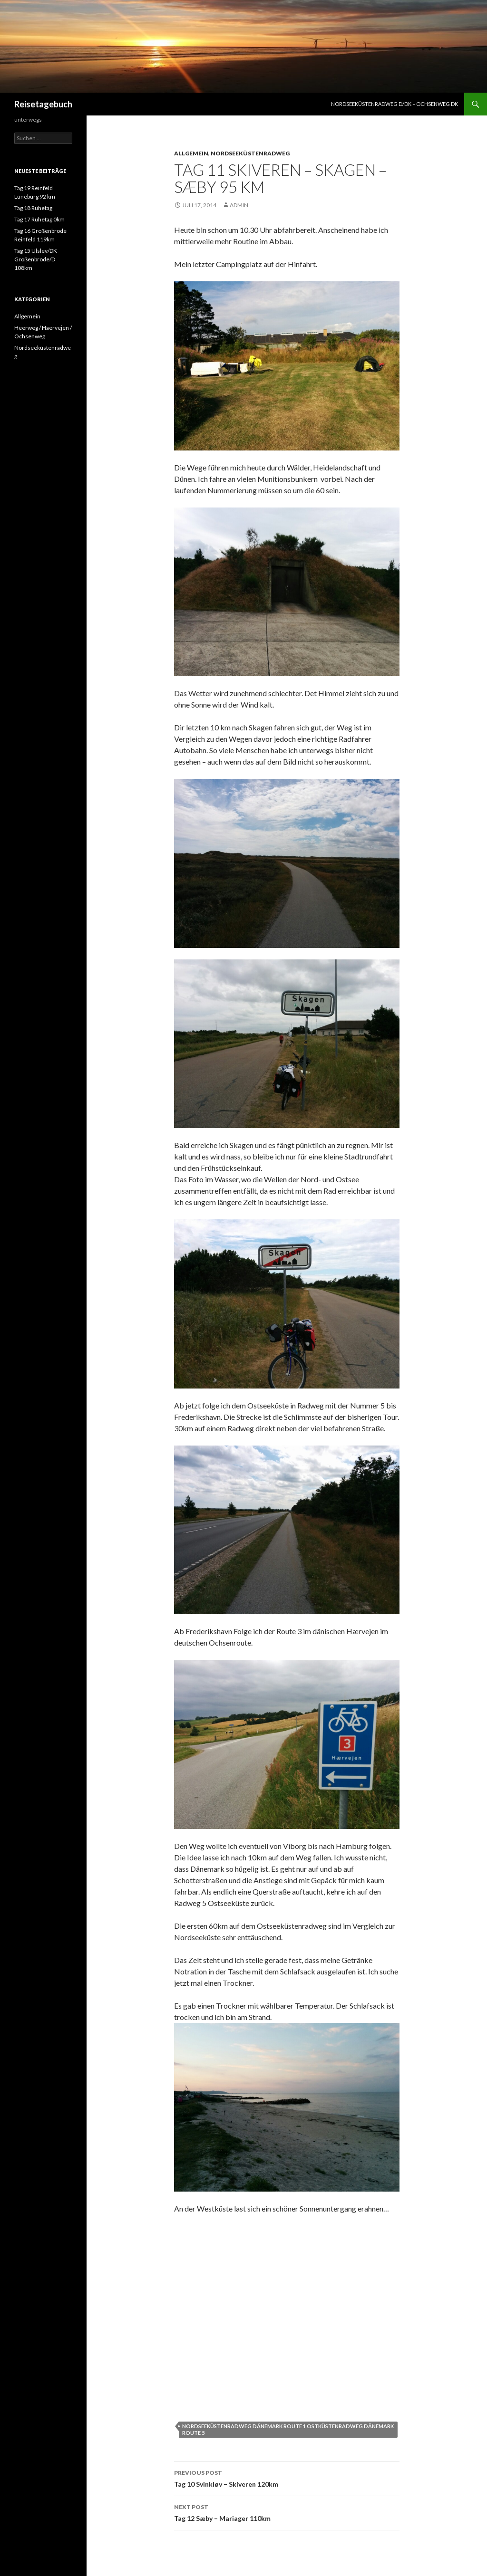 This screenshot has height=2576, width=487. Describe the element at coordinates (35, 259) in the screenshot. I see `Tag 15 Ulslev/DK Großenbrode/D 108km` at that location.